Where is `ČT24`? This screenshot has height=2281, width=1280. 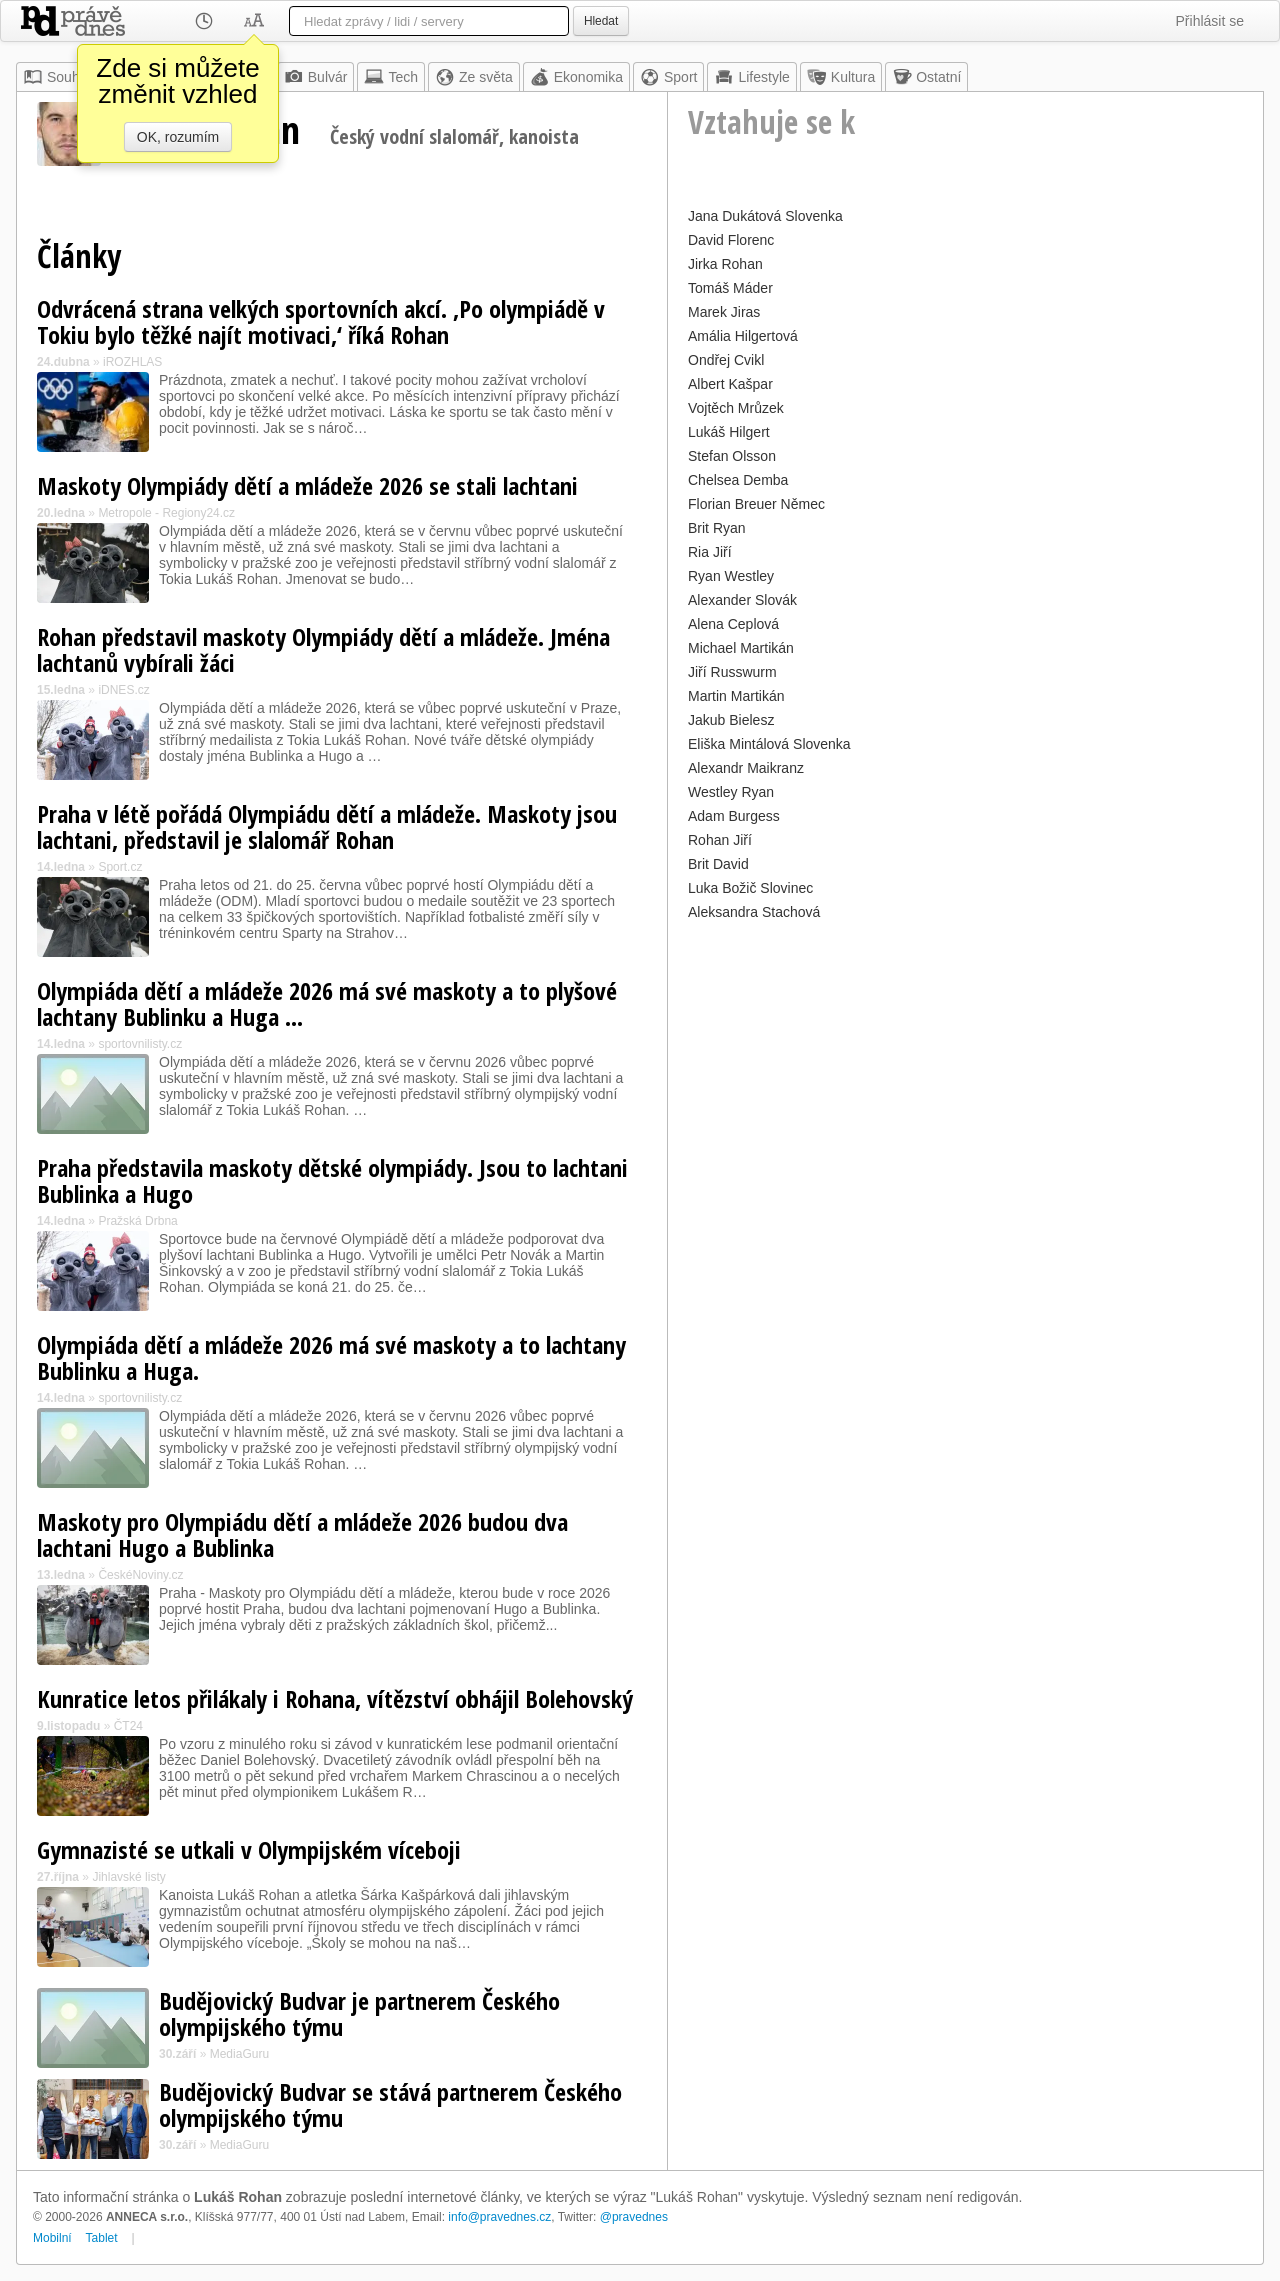 ČT24 is located at coordinates (128, 1726).